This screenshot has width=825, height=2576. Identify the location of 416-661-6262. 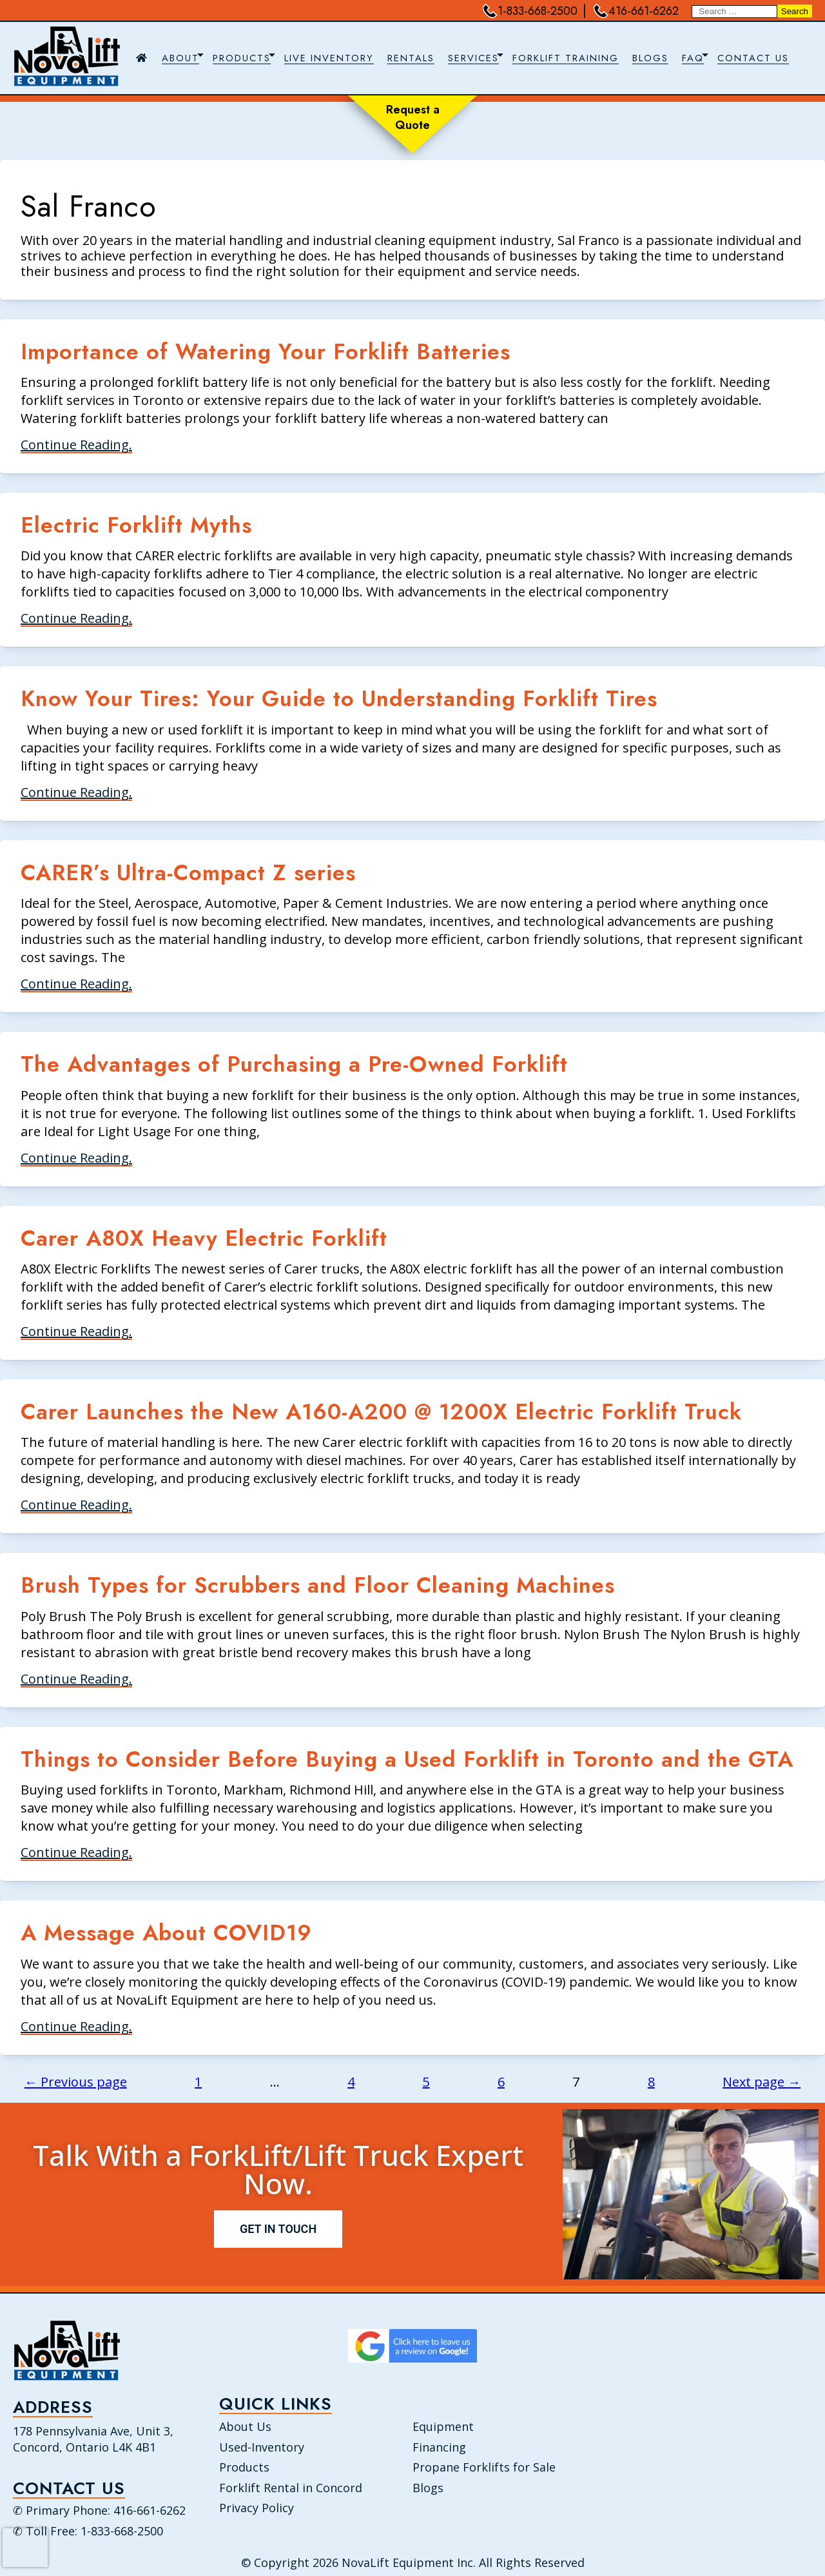
(636, 11).